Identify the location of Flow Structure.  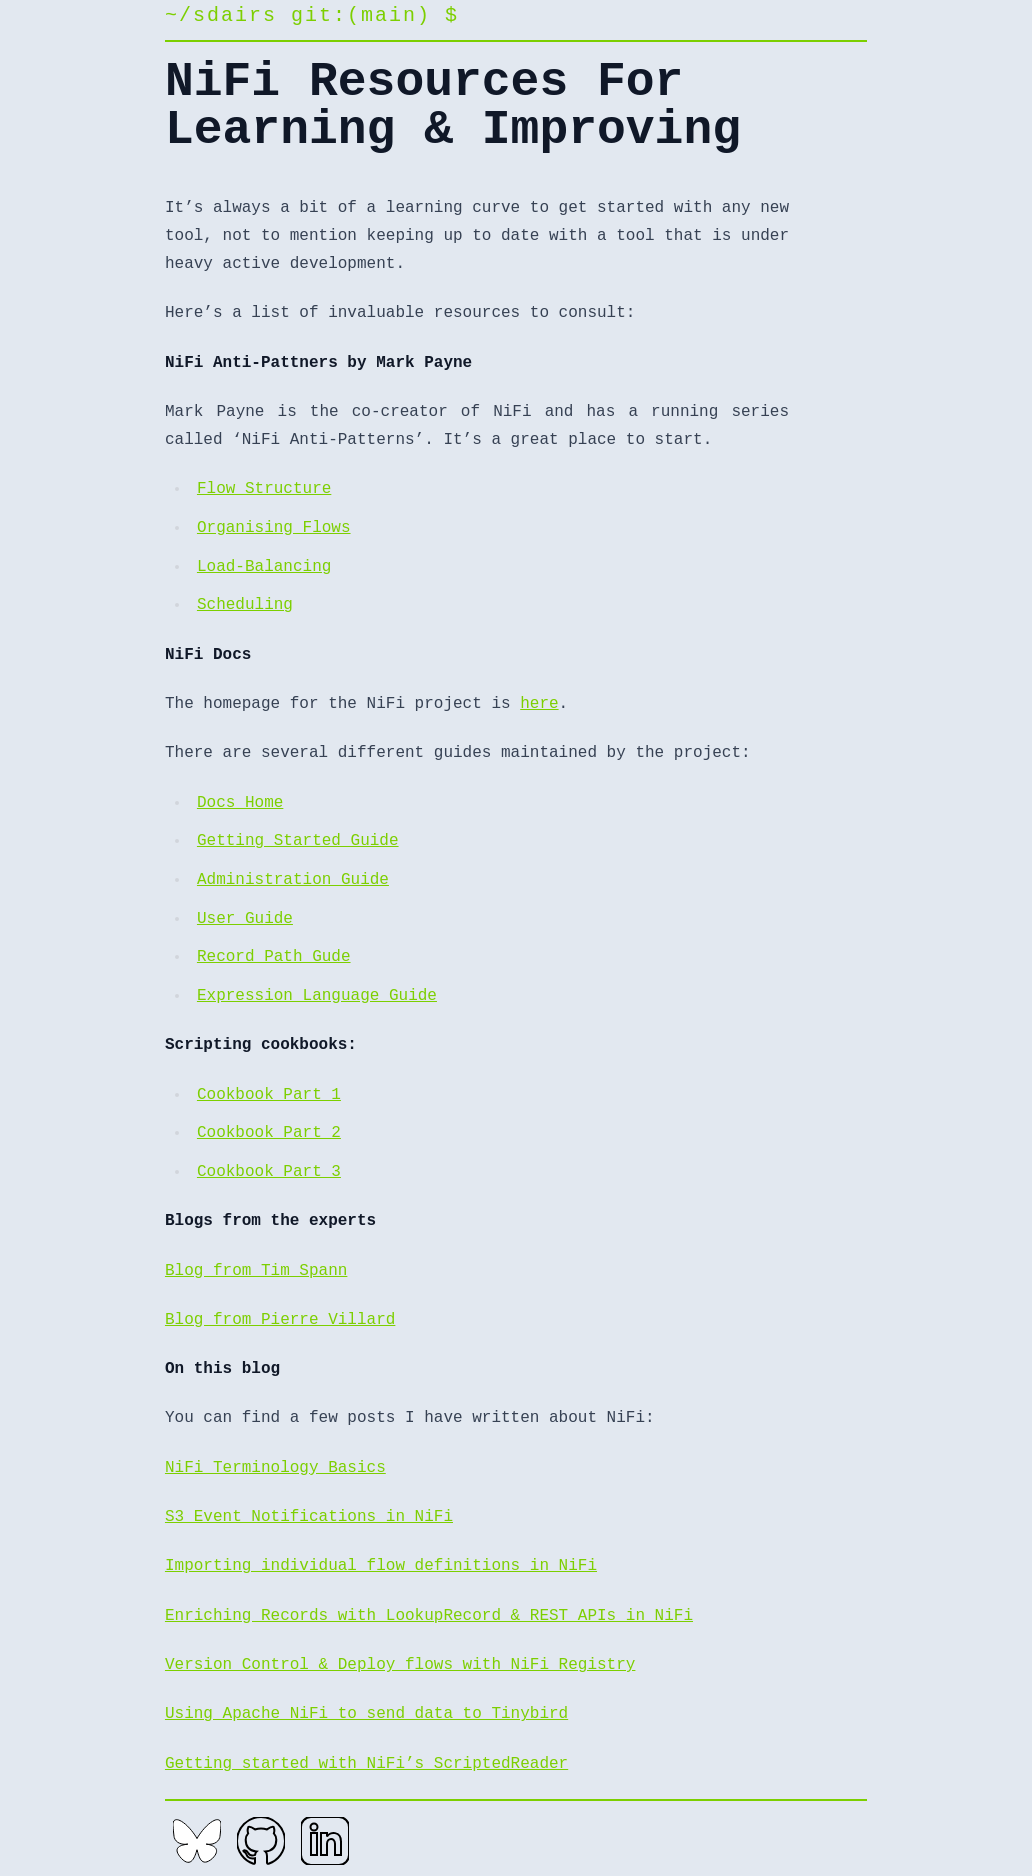
(264, 489).